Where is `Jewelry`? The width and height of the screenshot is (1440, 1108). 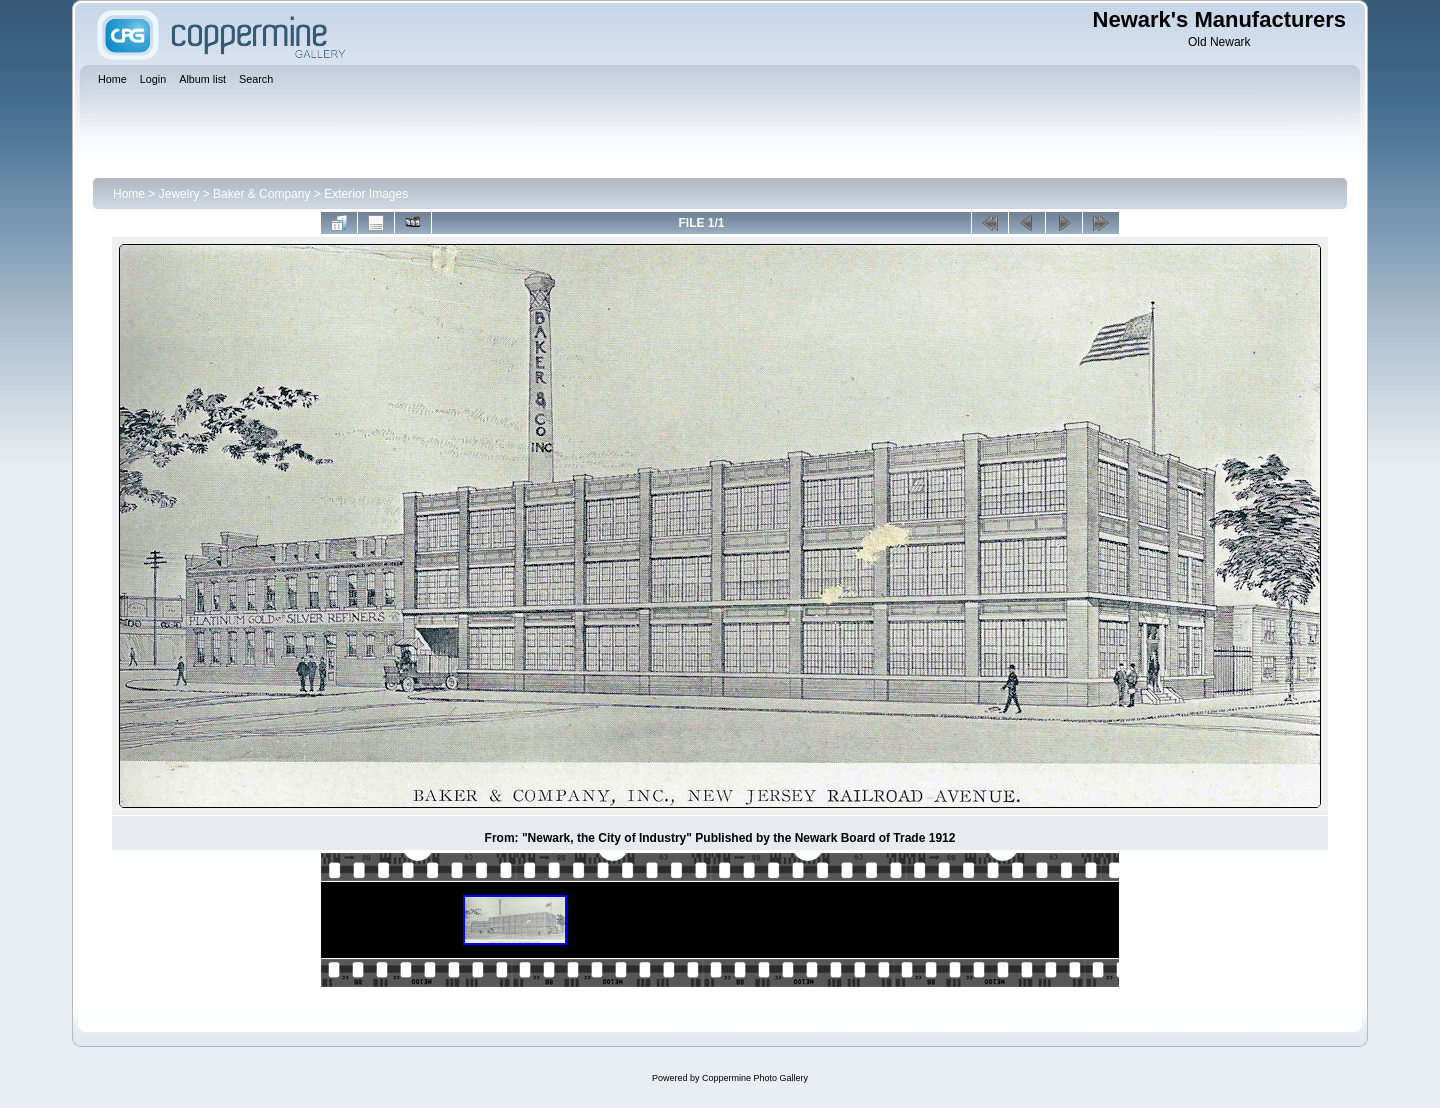
Jewelry is located at coordinates (179, 194).